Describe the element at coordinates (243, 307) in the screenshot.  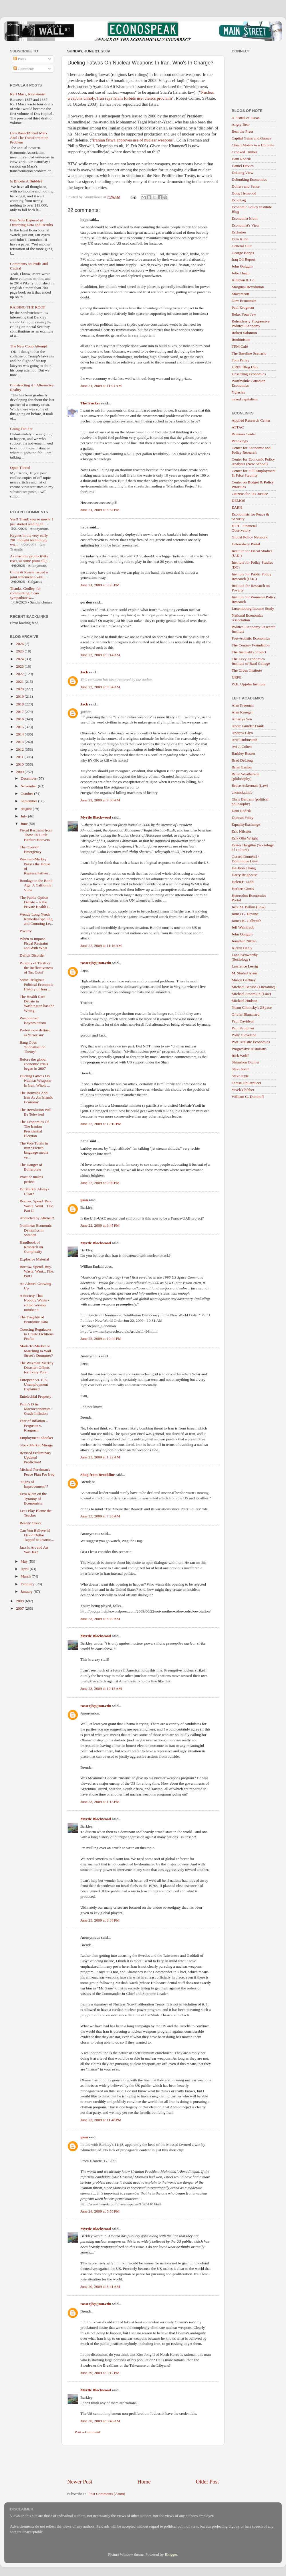
I see `Paul Krugman` at that location.